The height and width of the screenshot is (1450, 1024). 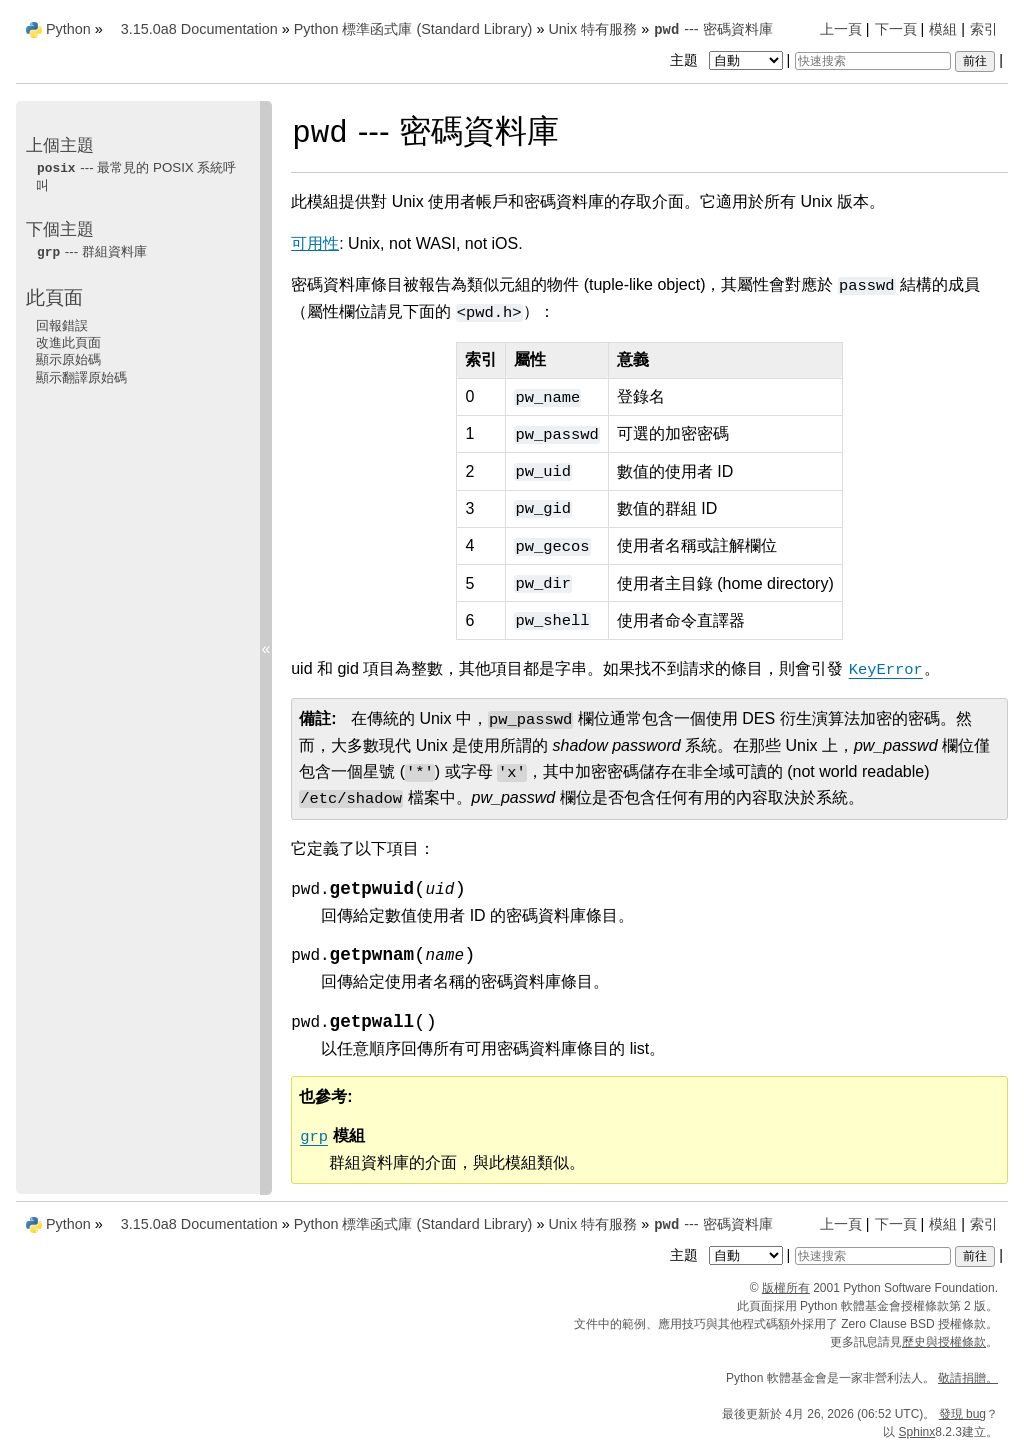 I want to click on [快速搜索], so click(x=873, y=61).